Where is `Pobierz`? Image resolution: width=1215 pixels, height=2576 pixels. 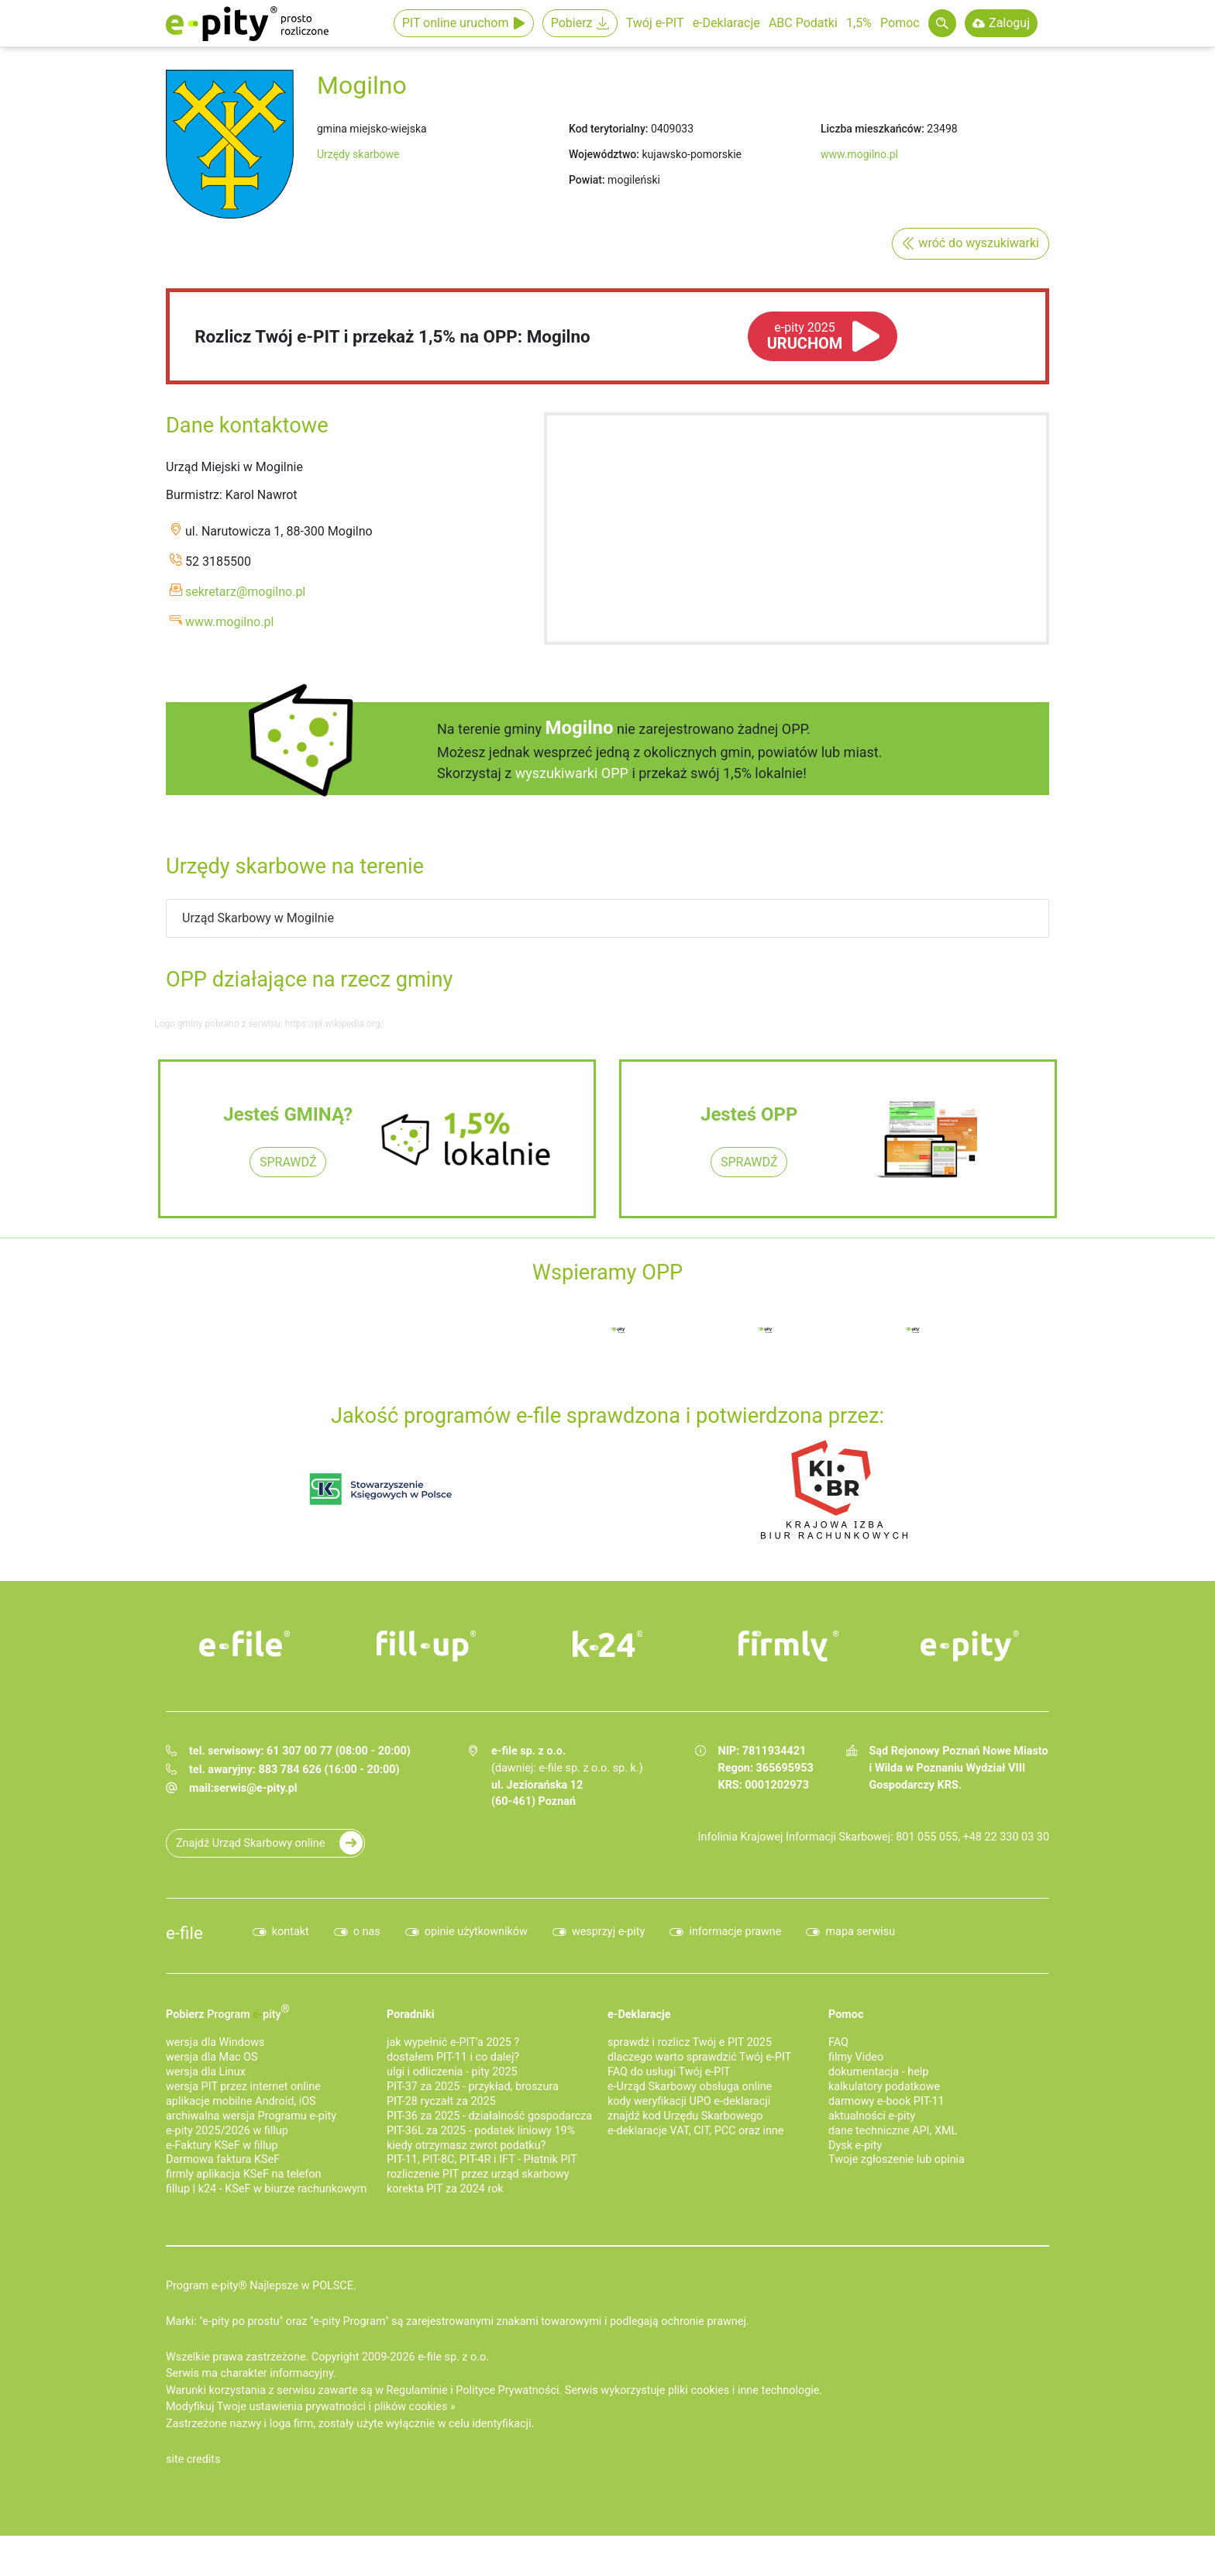
Pobierz is located at coordinates (572, 22).